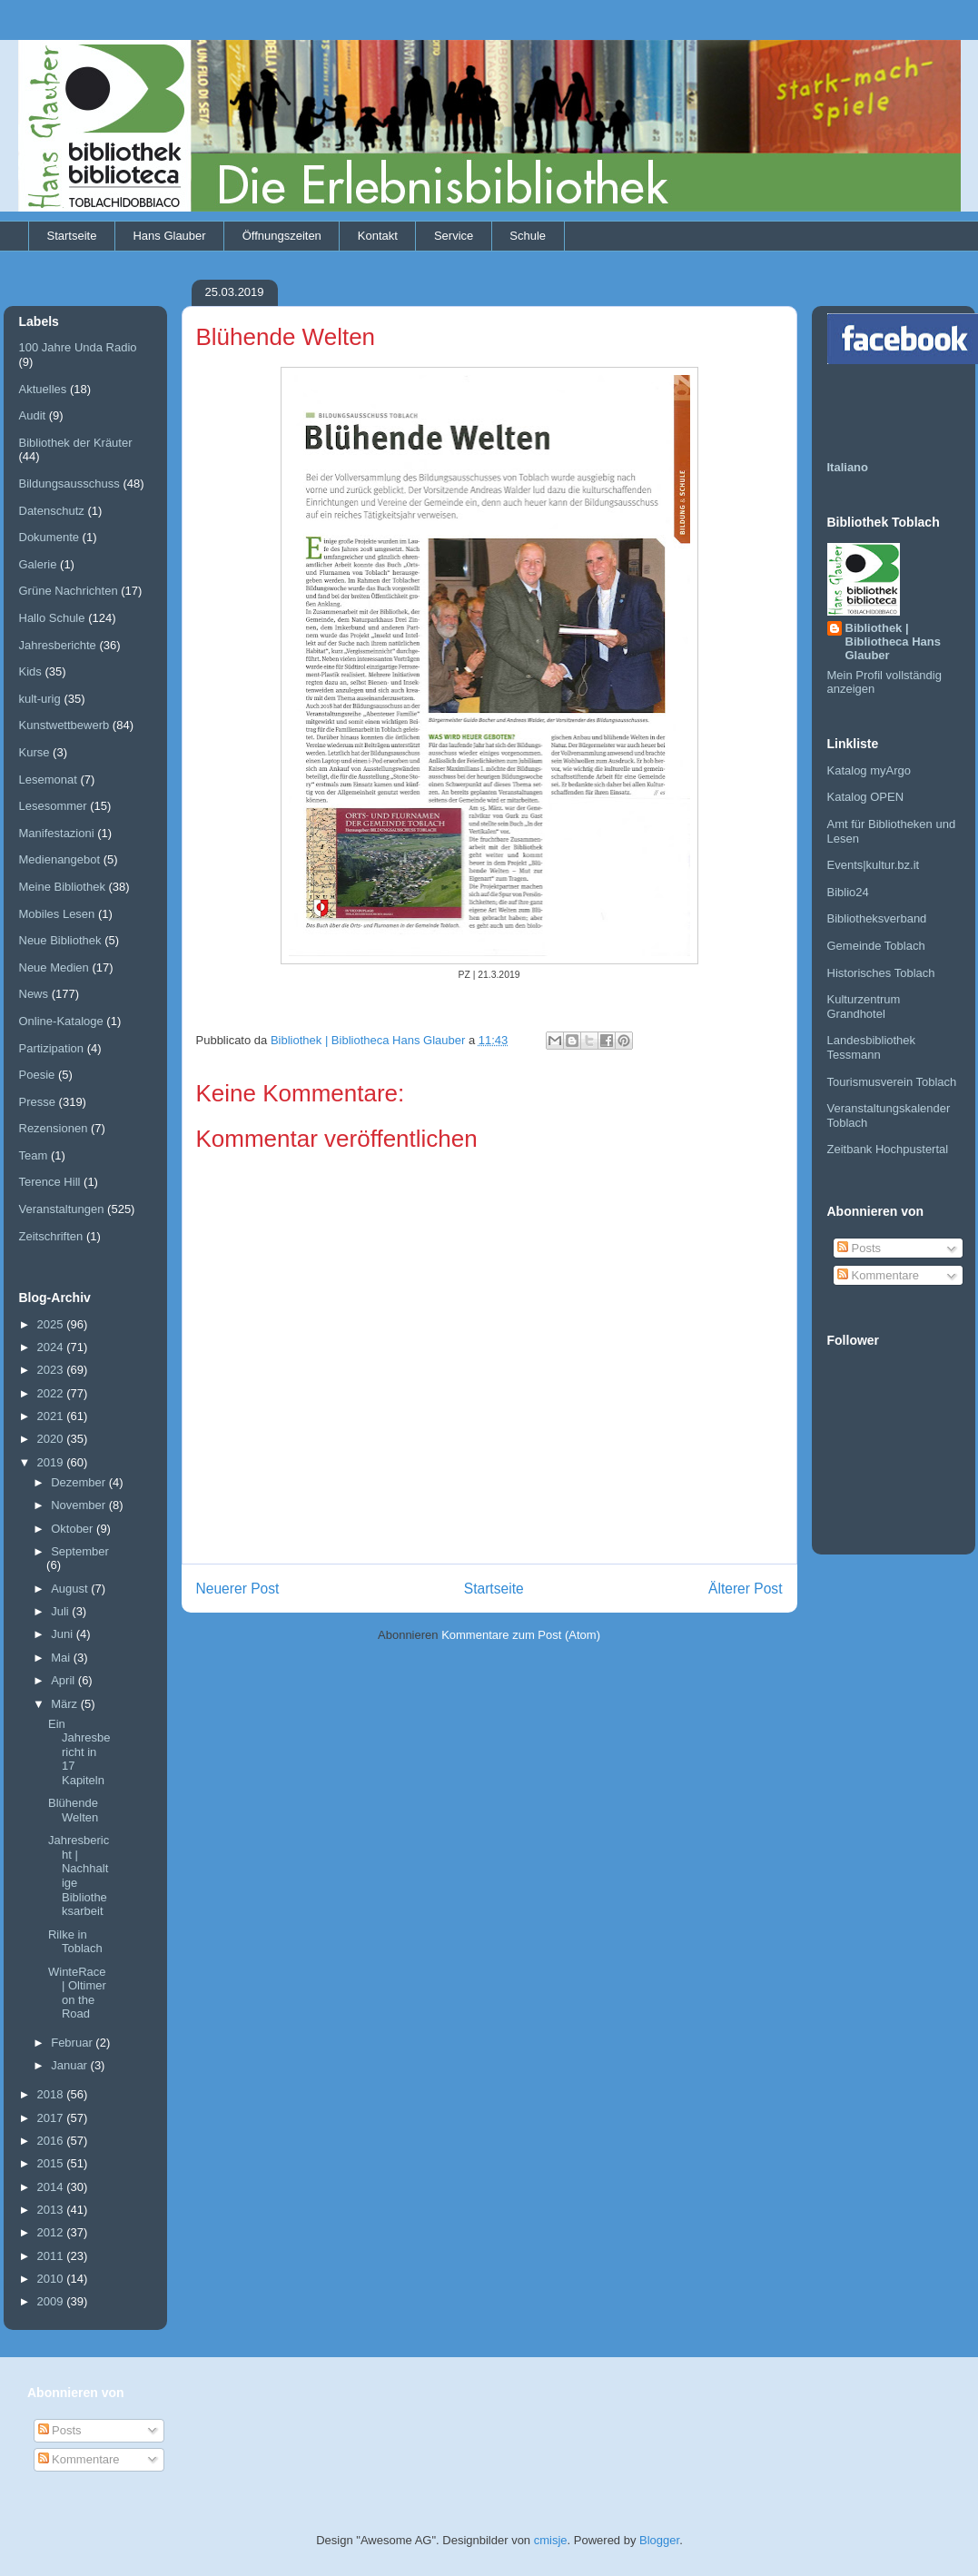 The image size is (978, 2576). What do you see at coordinates (52, 1462) in the screenshot?
I see `2019` at bounding box center [52, 1462].